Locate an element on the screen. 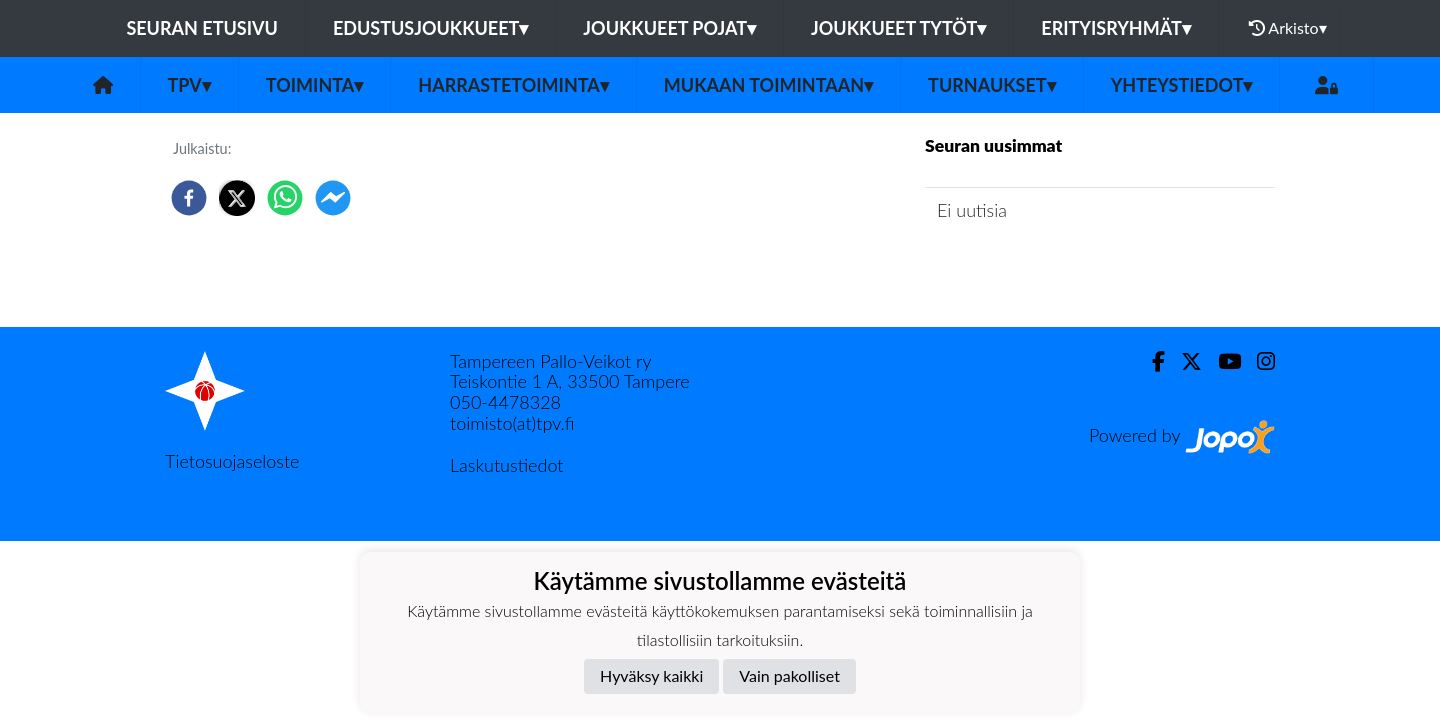 This screenshot has width=1440, height=720. Mukaan toimintaan is located at coordinates (768, 85).